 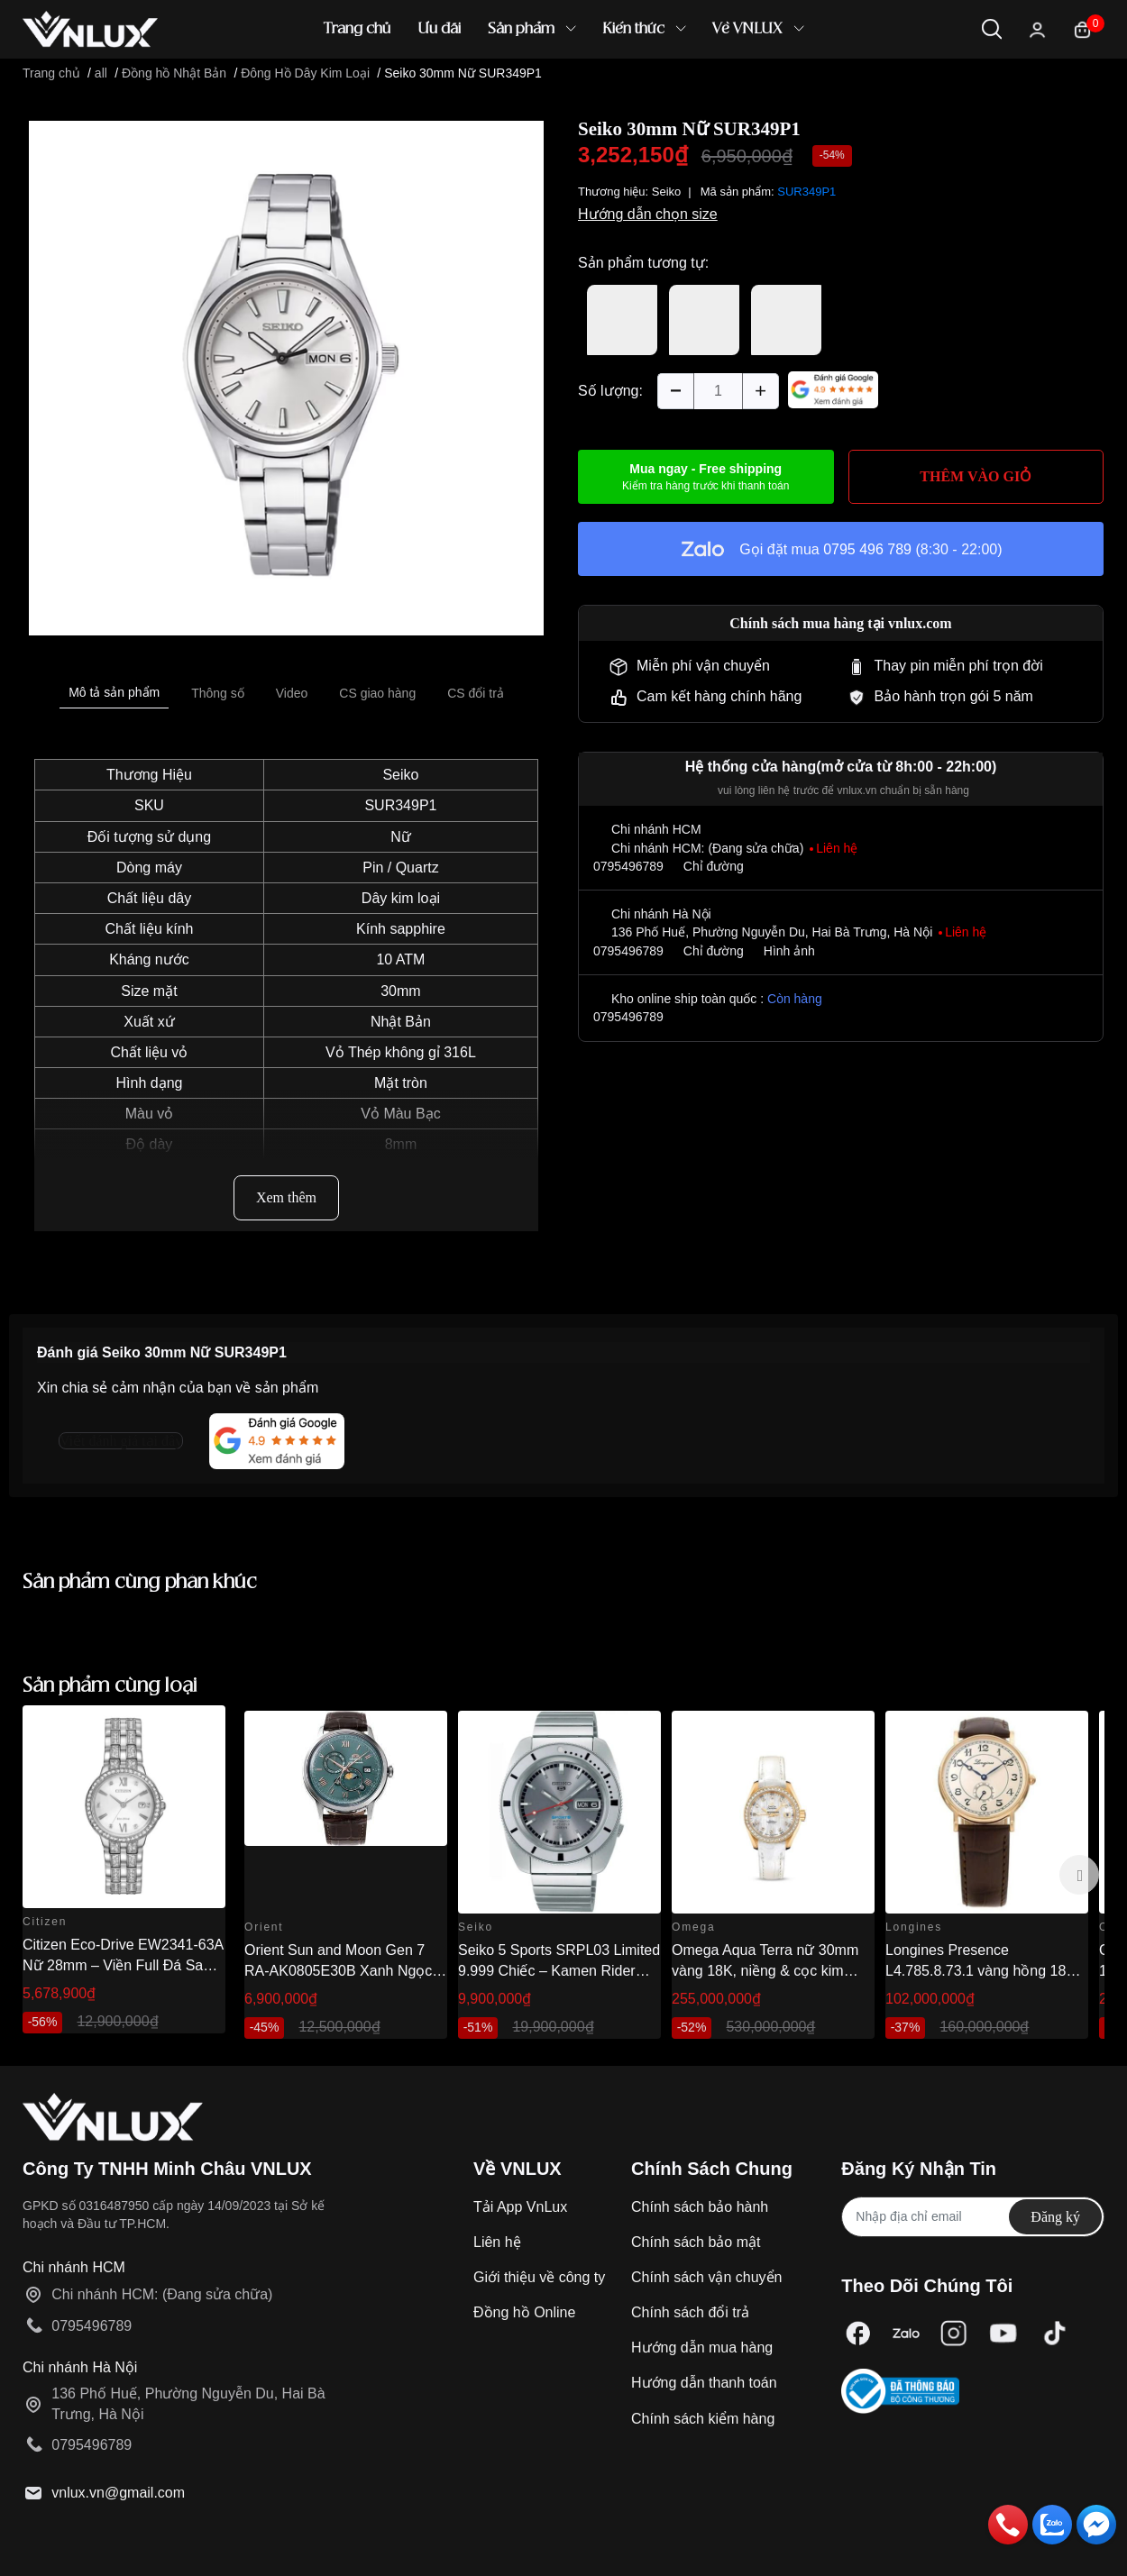 What do you see at coordinates (123, 1965) in the screenshot?
I see `Citizen Eco-Drive EW2341-63A Nữ 28mm – Viền Full Đá Sang Trọng Chính Hãng` at bounding box center [123, 1965].